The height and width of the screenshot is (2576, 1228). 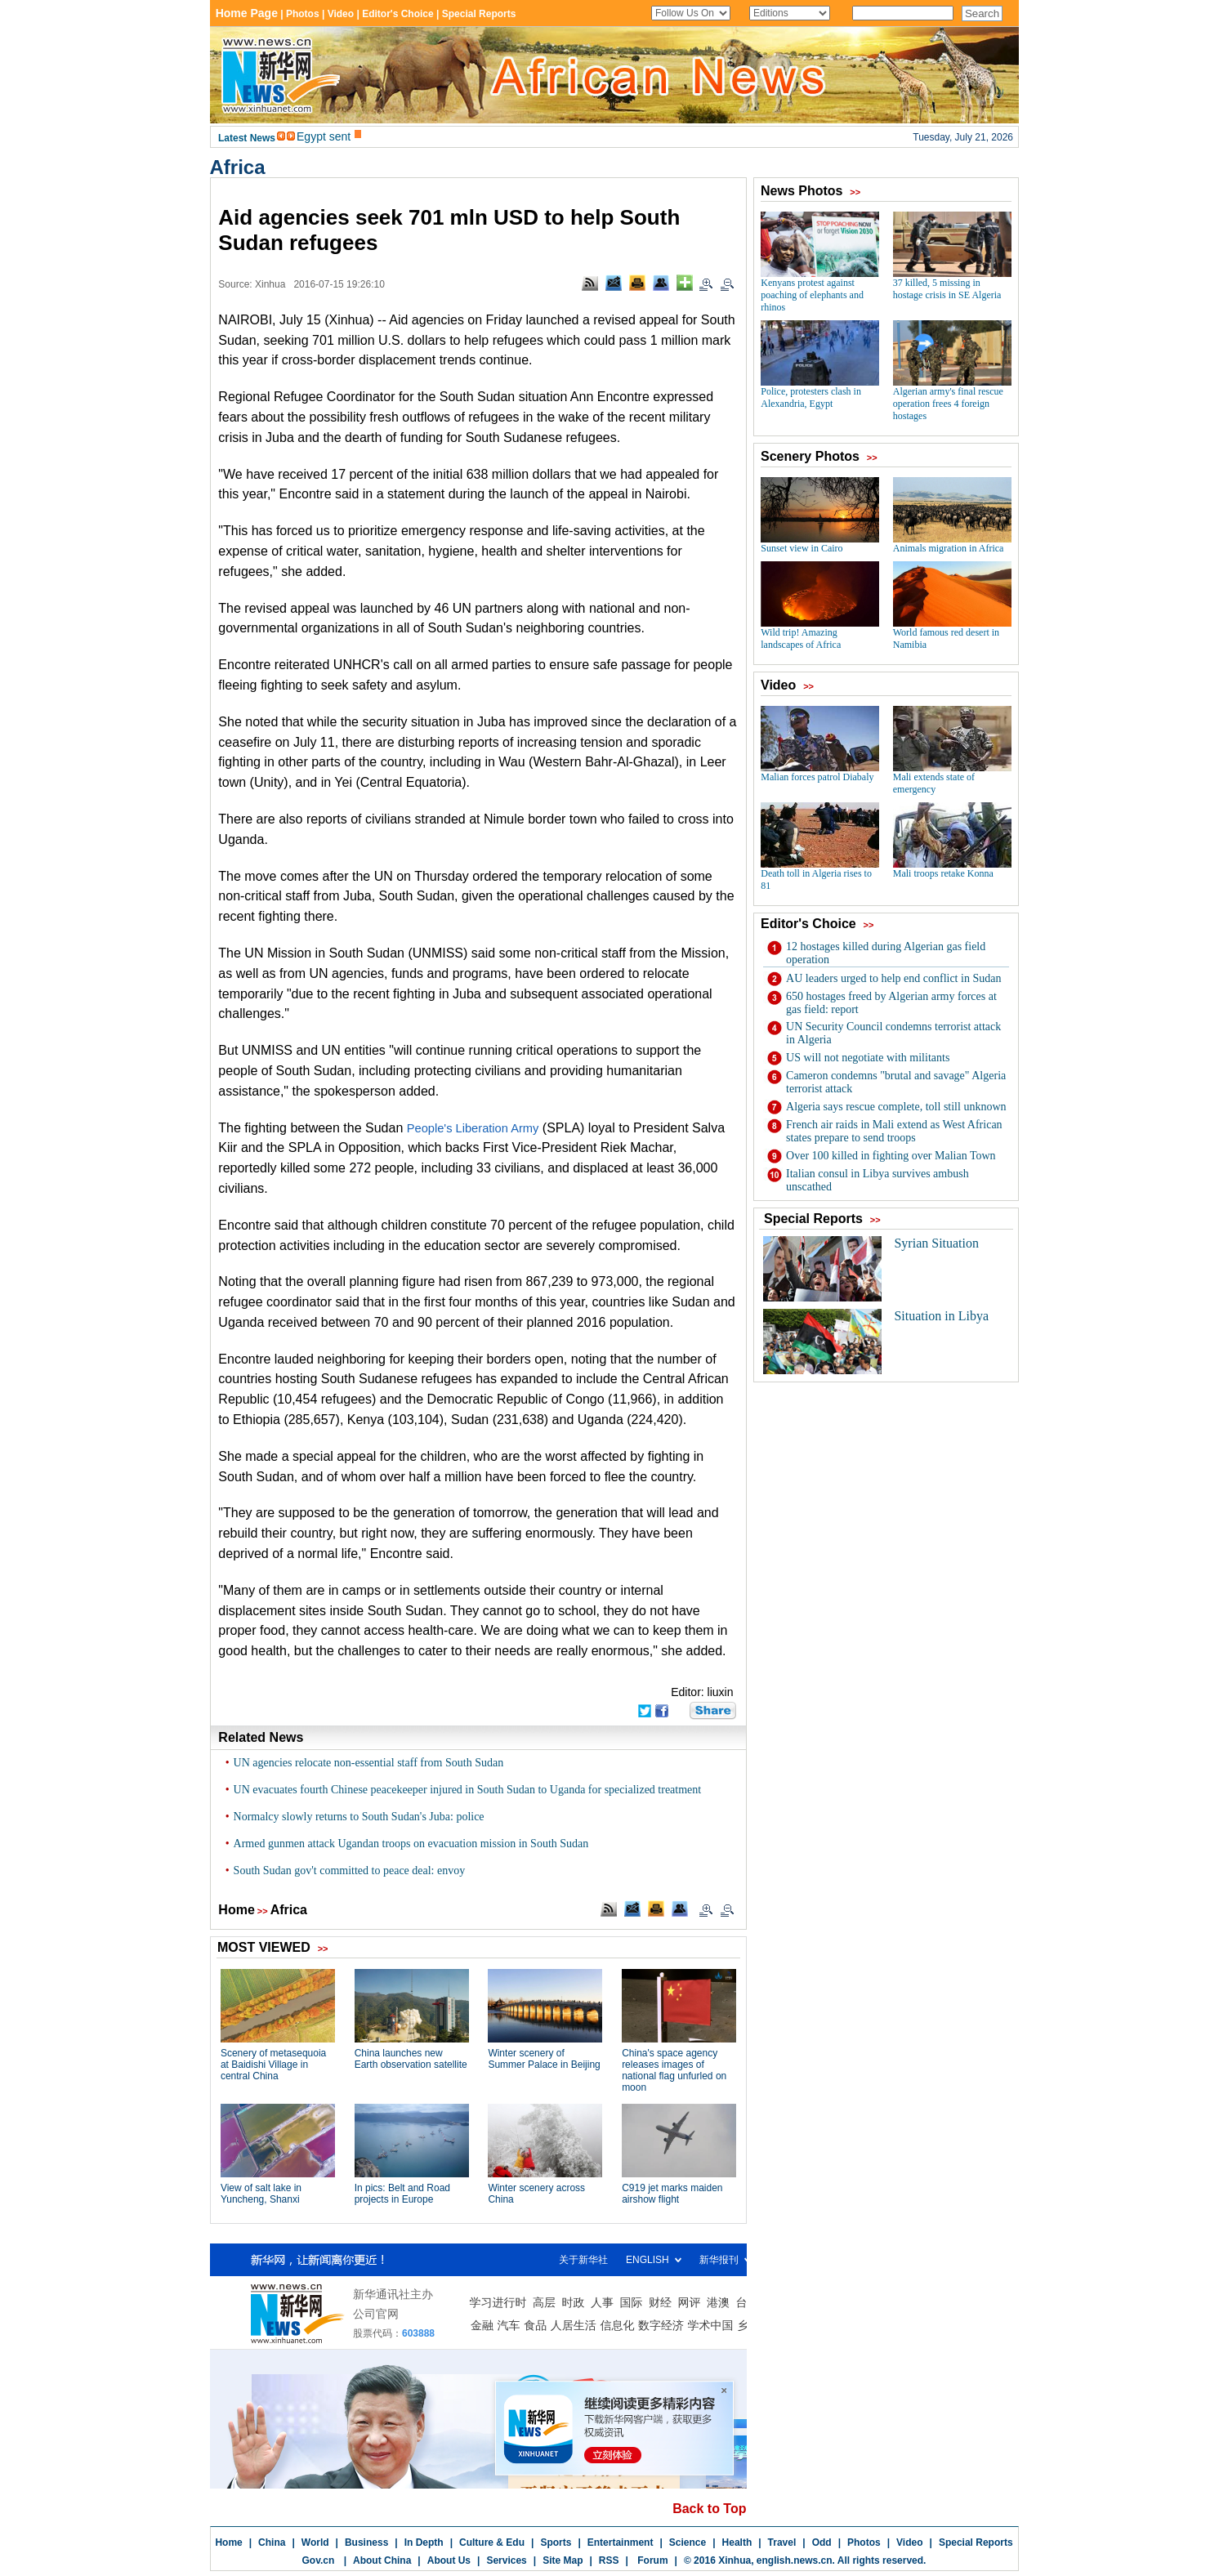 I want to click on Video, so click(x=909, y=2542).